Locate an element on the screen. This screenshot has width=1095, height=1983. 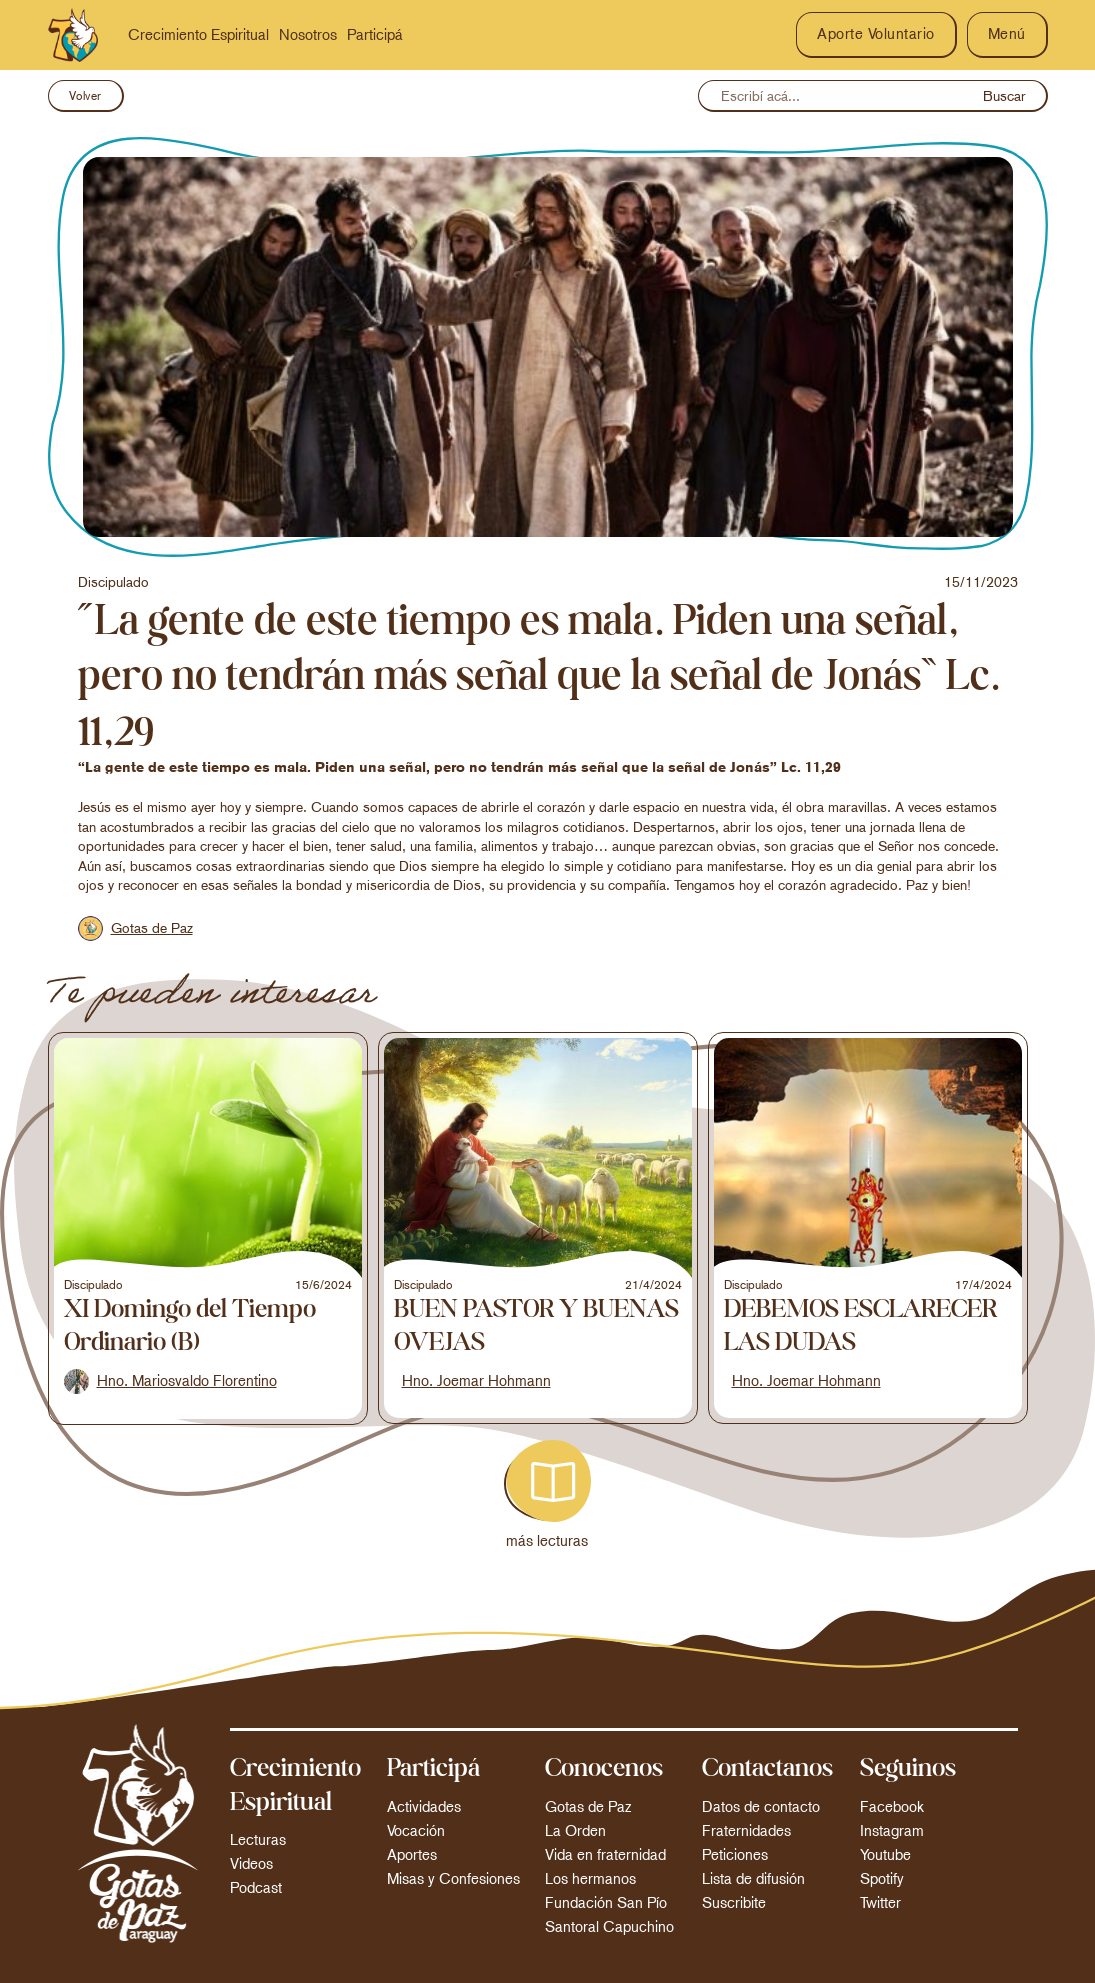
Misas y Confesiones is located at coordinates (453, 1879).